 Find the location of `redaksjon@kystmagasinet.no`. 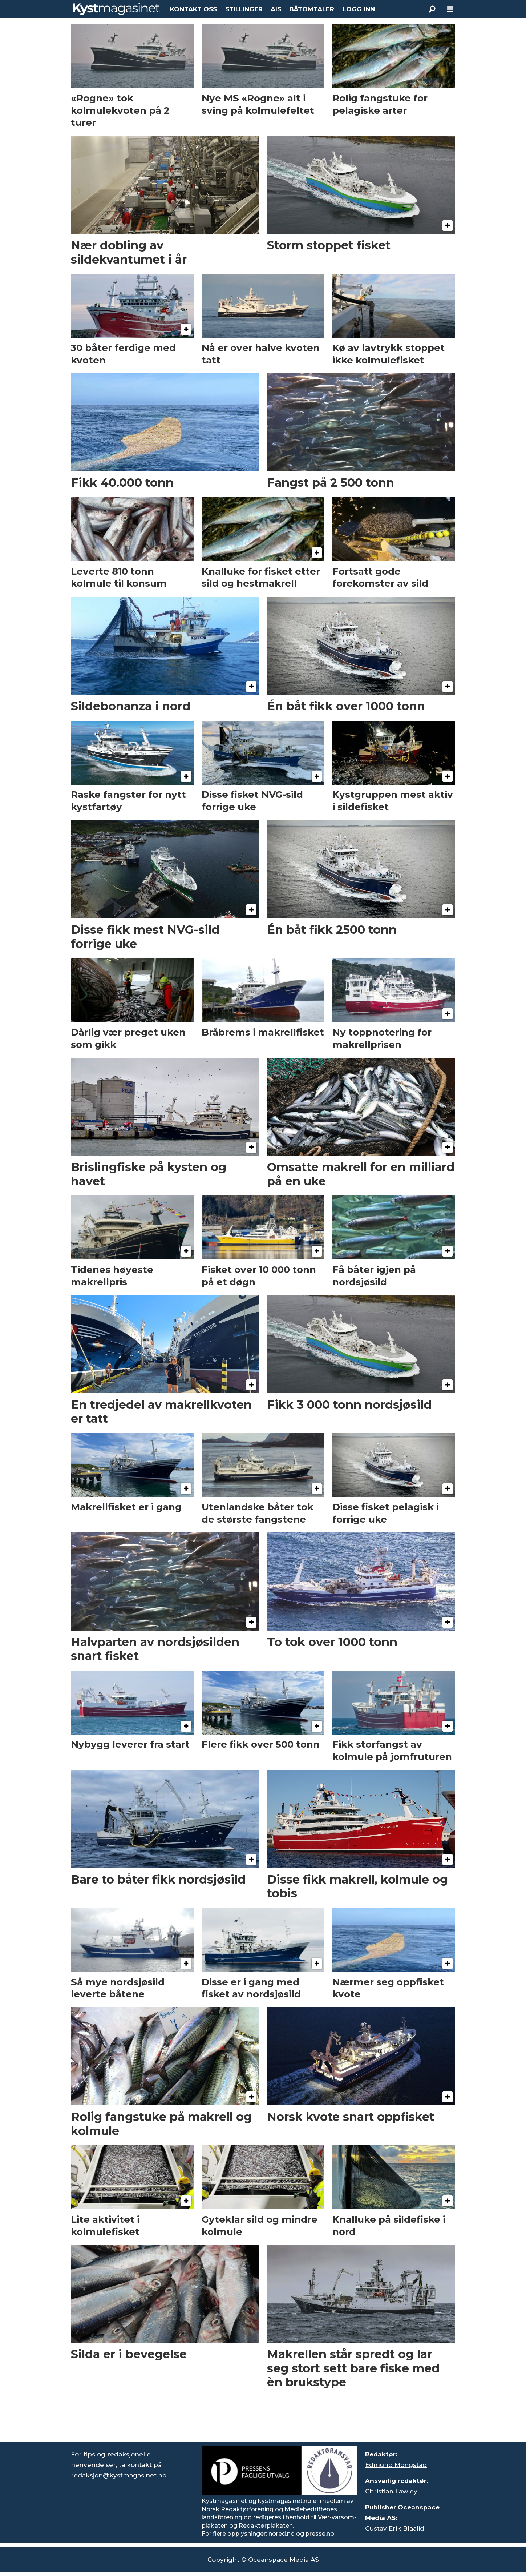

redaksjon@kystmagasinet.no is located at coordinates (118, 2475).